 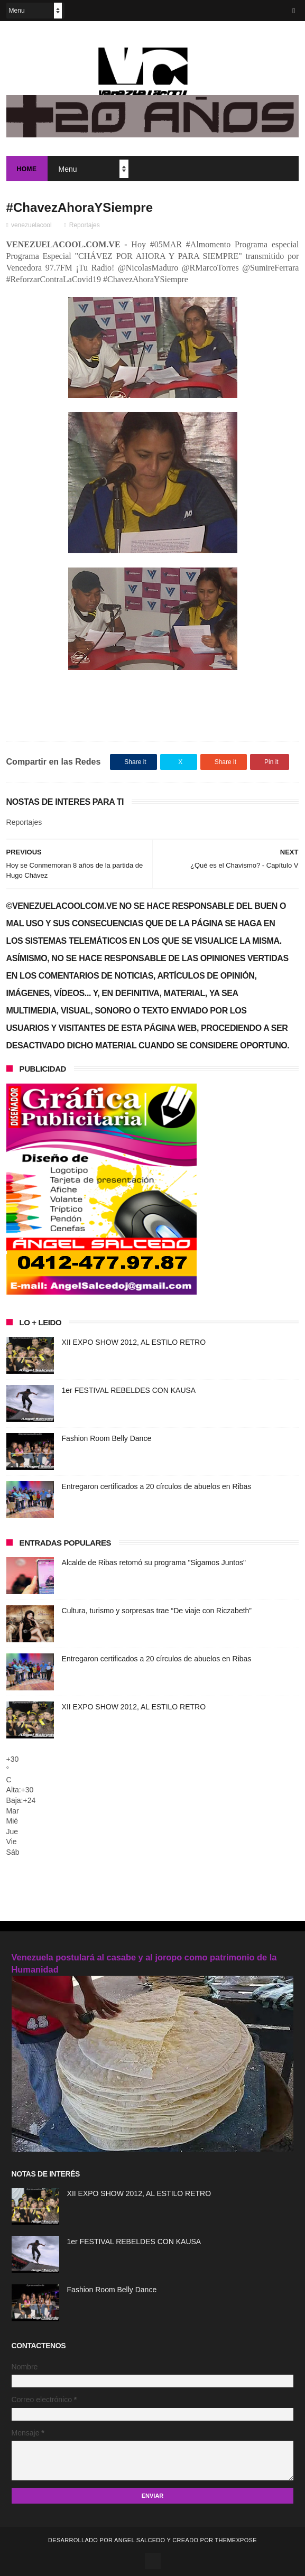 I want to click on Entregaron certificados a 20 círculos de abuelos en Ribas, so click(x=157, y=1486).